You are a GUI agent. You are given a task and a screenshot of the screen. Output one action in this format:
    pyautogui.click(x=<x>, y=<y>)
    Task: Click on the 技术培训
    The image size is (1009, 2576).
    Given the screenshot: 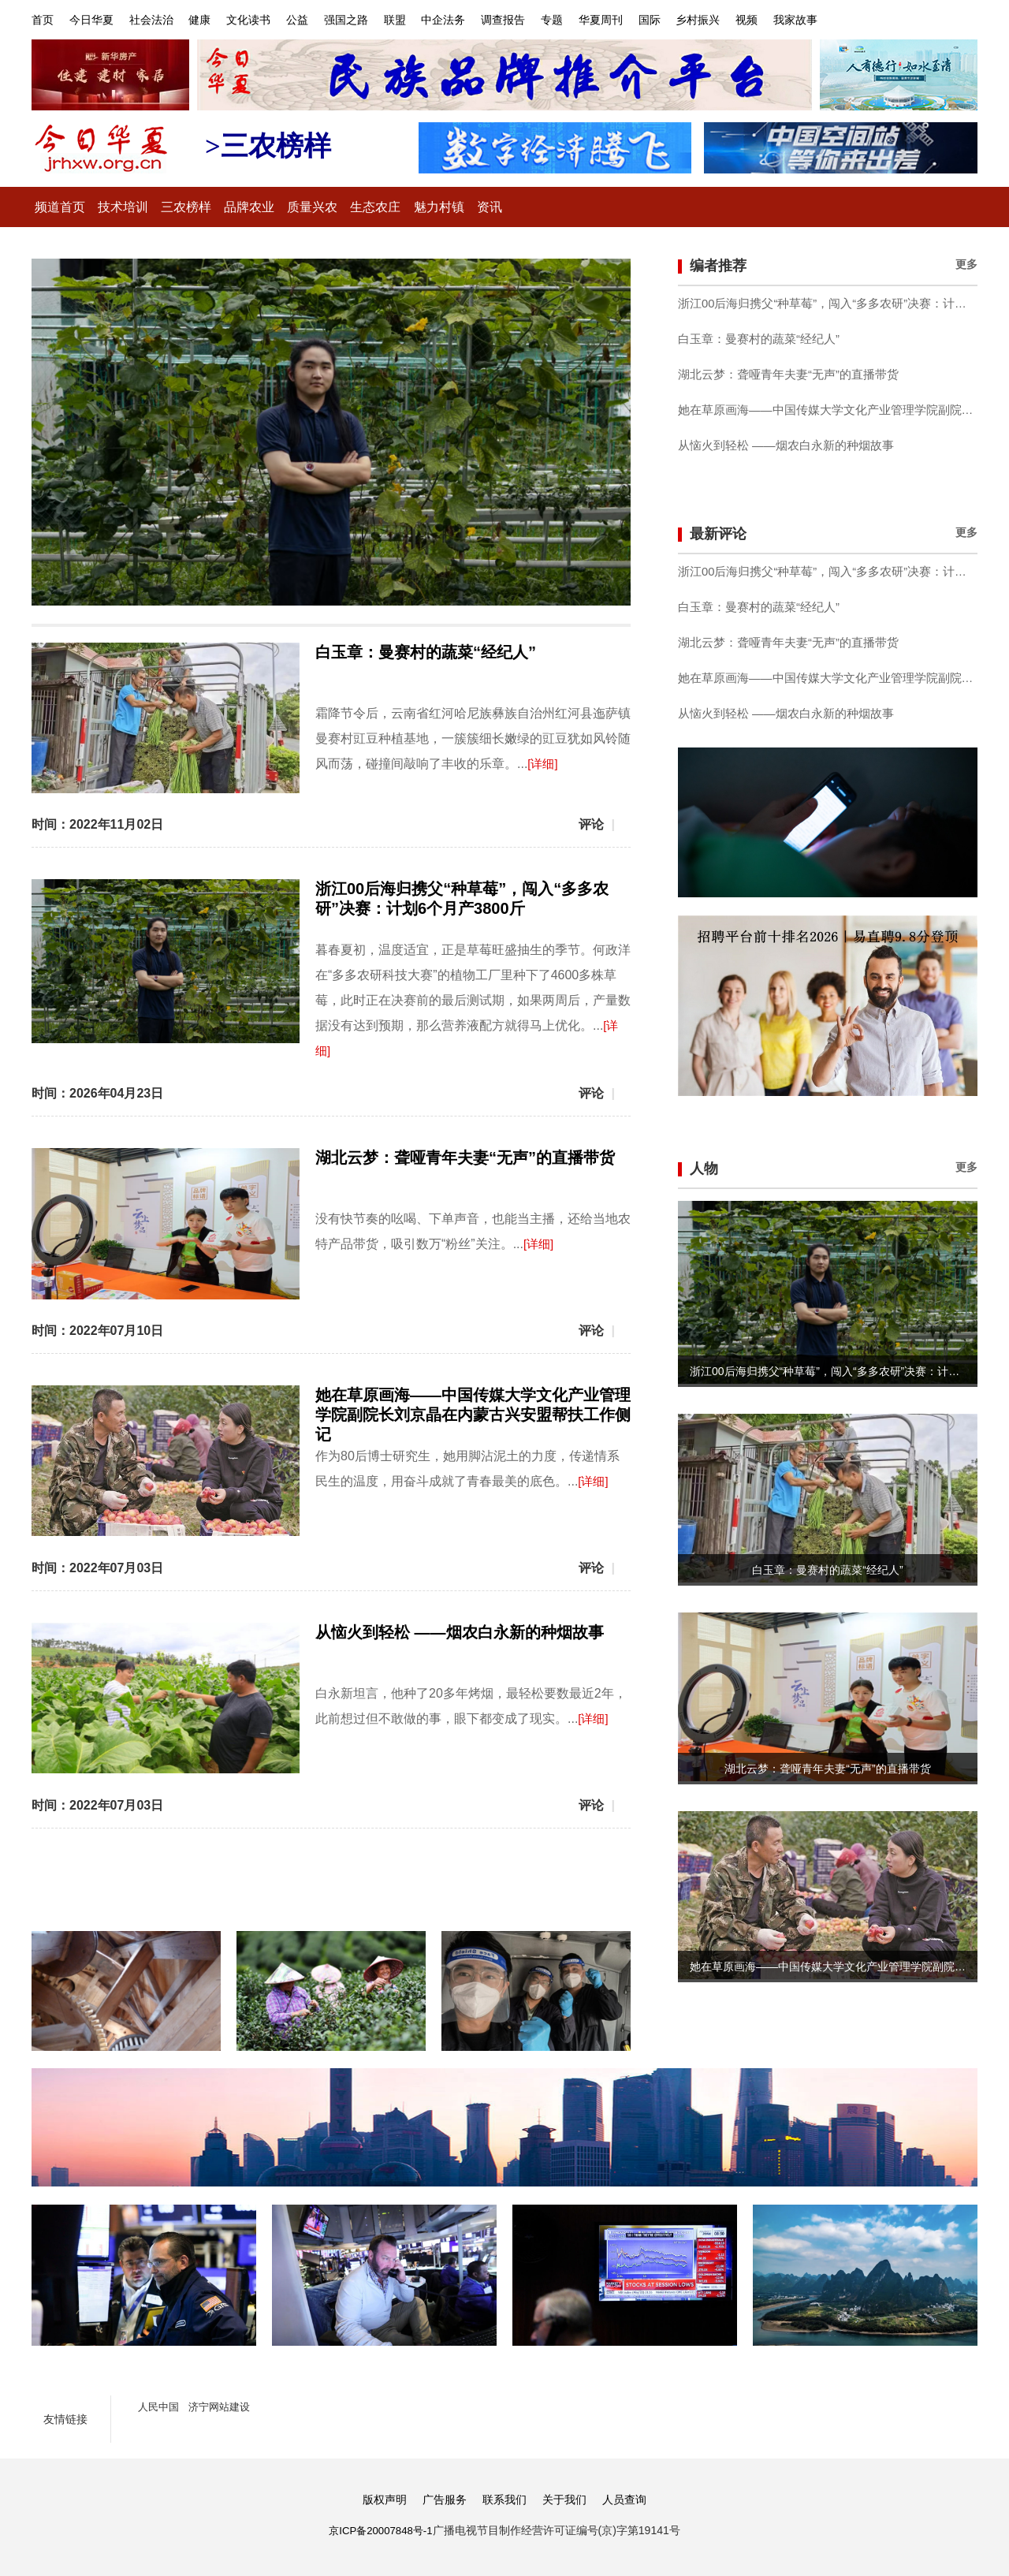 What is the action you would take?
    pyautogui.click(x=134, y=206)
    